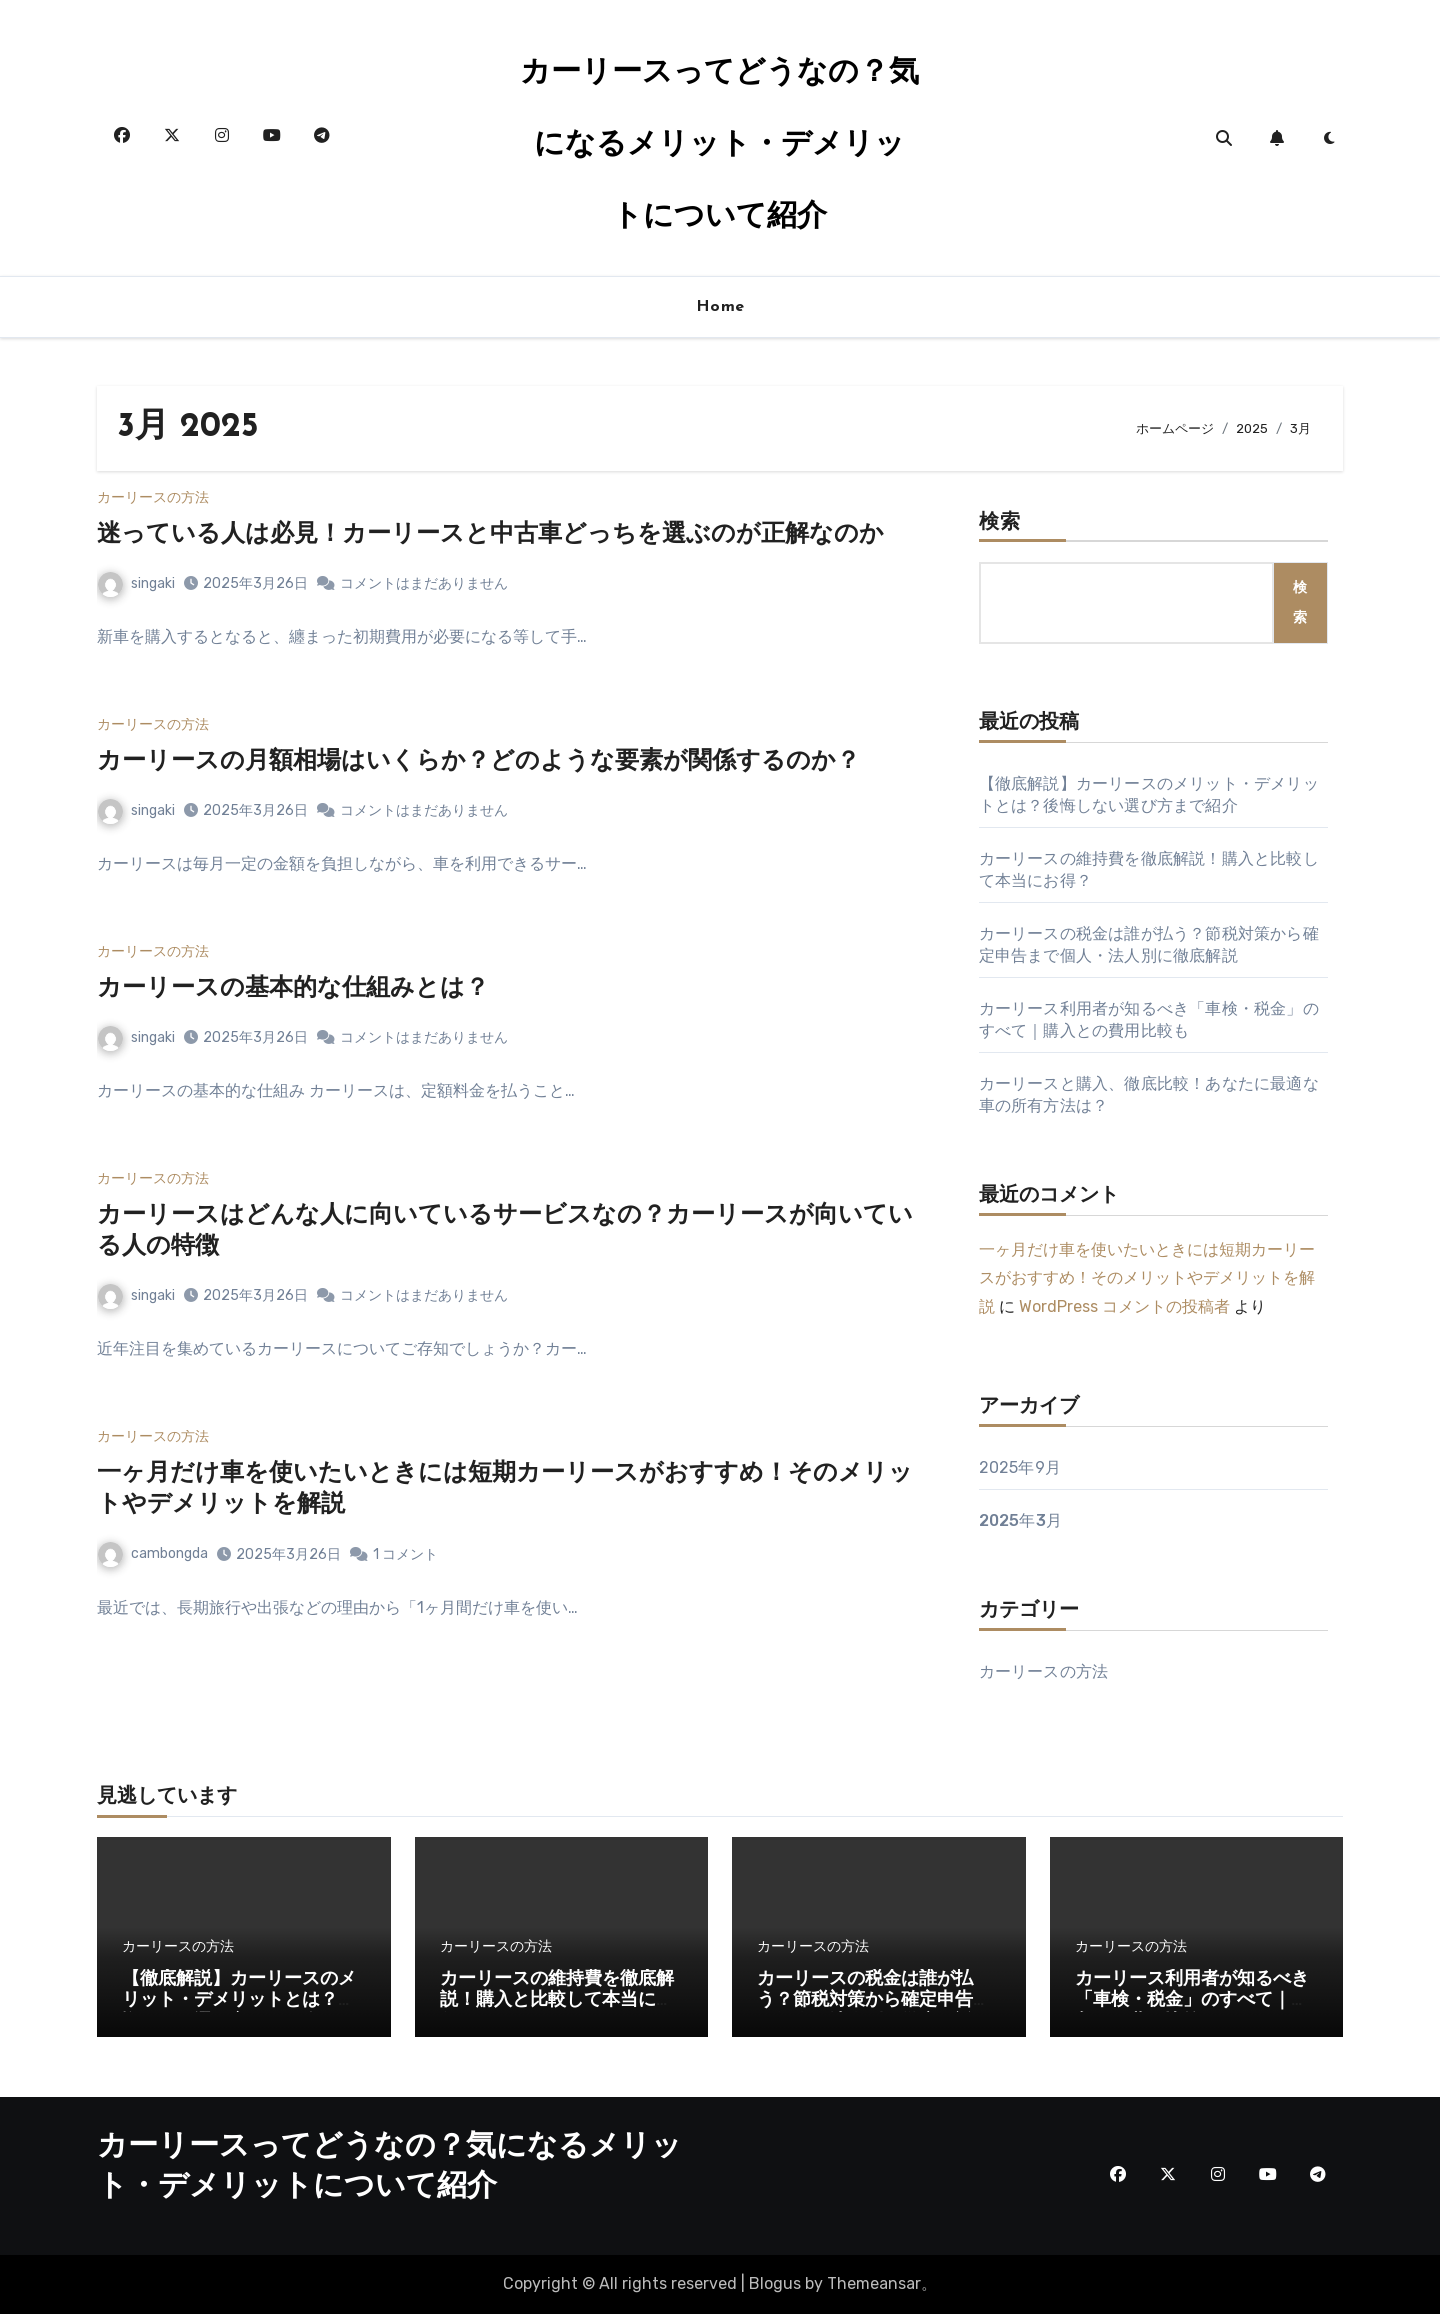  What do you see at coordinates (478, 762) in the screenshot?
I see `カーリースの月額相場はいくらか？どのような要素が関係するのか？` at bounding box center [478, 762].